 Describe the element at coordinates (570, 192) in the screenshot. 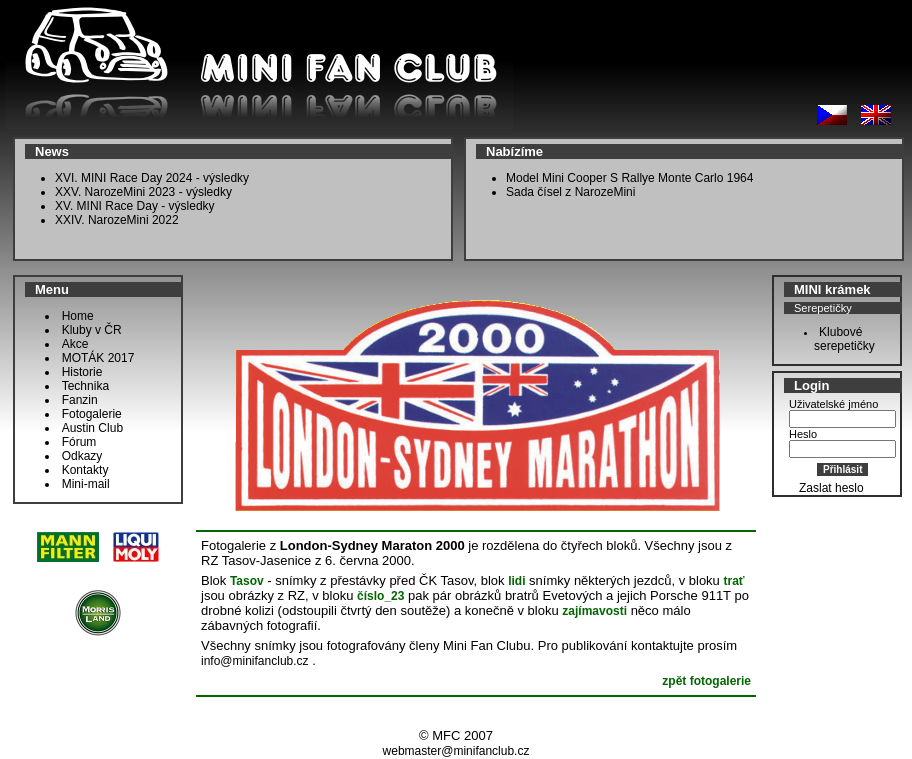

I see `Sada čísel z NarozeMini` at that location.